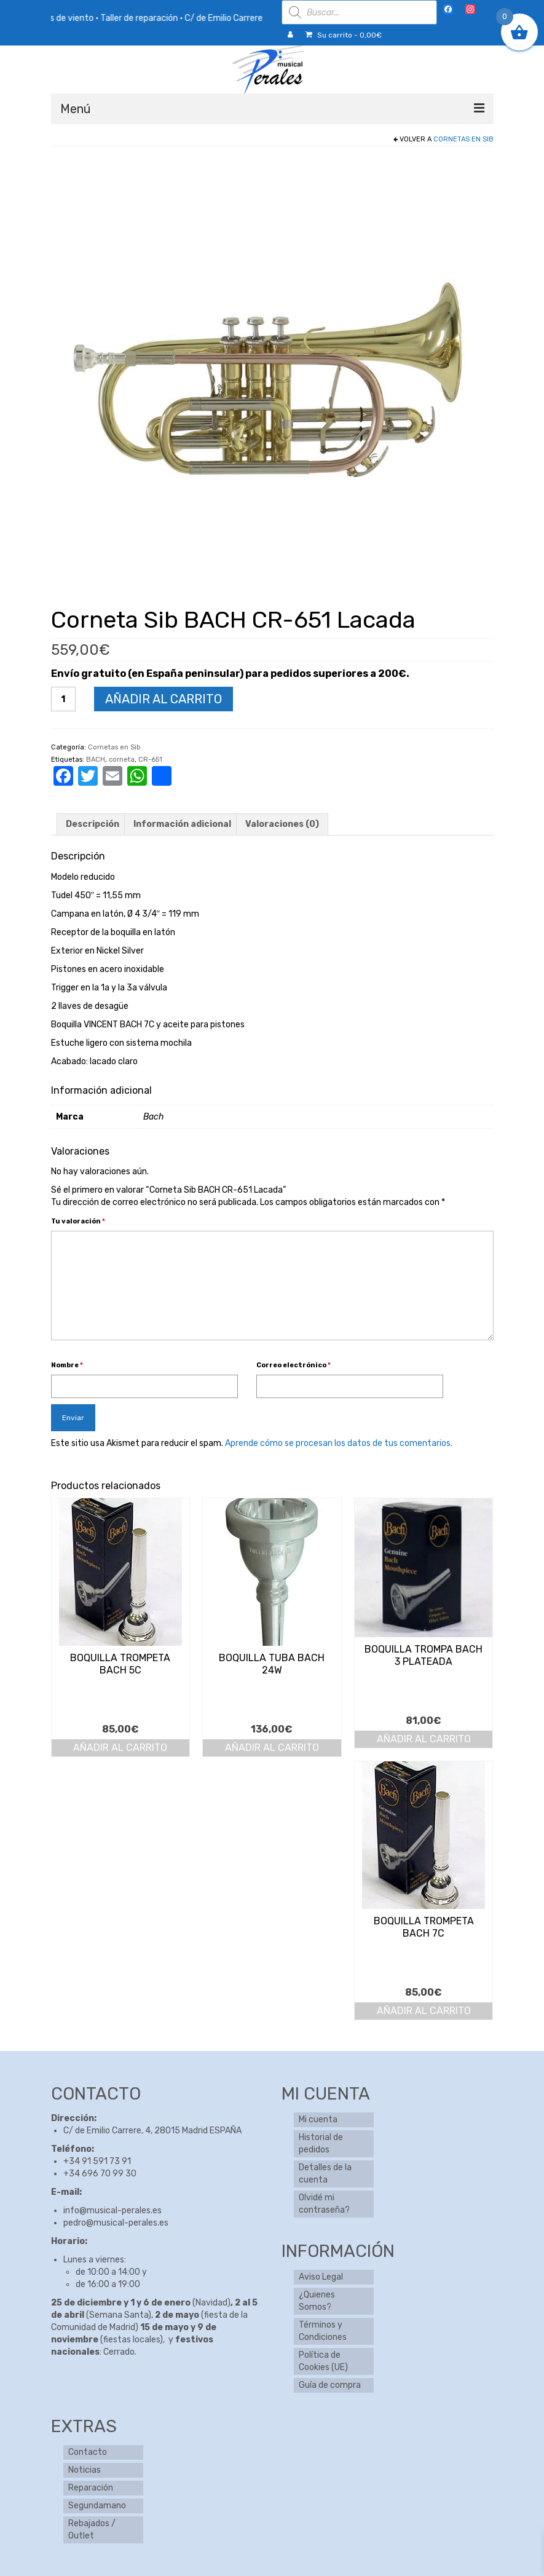 The height and width of the screenshot is (2576, 544). Describe the element at coordinates (330, 2385) in the screenshot. I see `Guía de compra` at that location.